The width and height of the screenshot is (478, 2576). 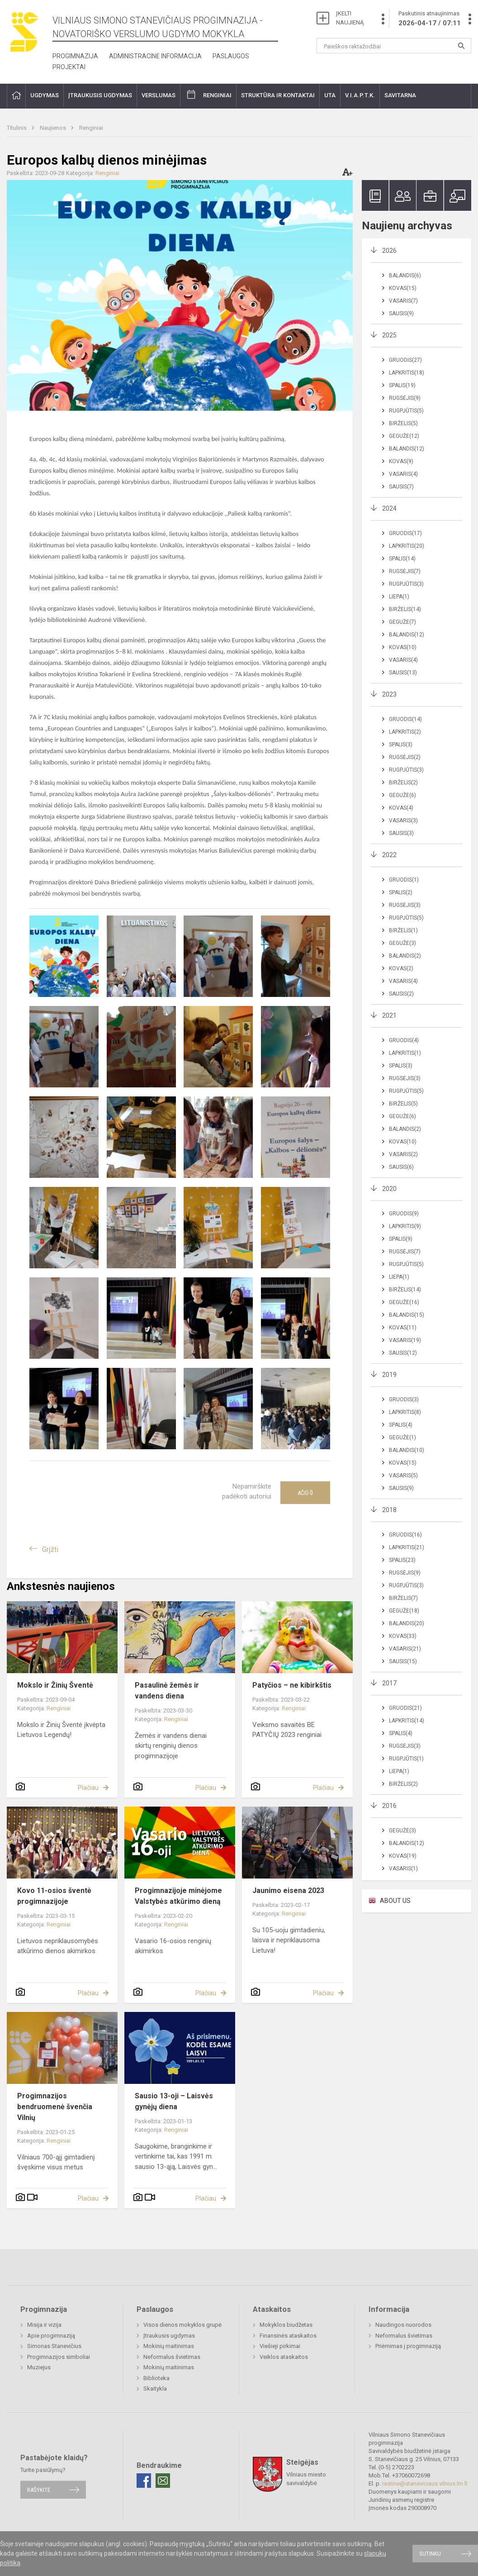 What do you see at coordinates (406, 1720) in the screenshot?
I see `Lapkritis(14)` at bounding box center [406, 1720].